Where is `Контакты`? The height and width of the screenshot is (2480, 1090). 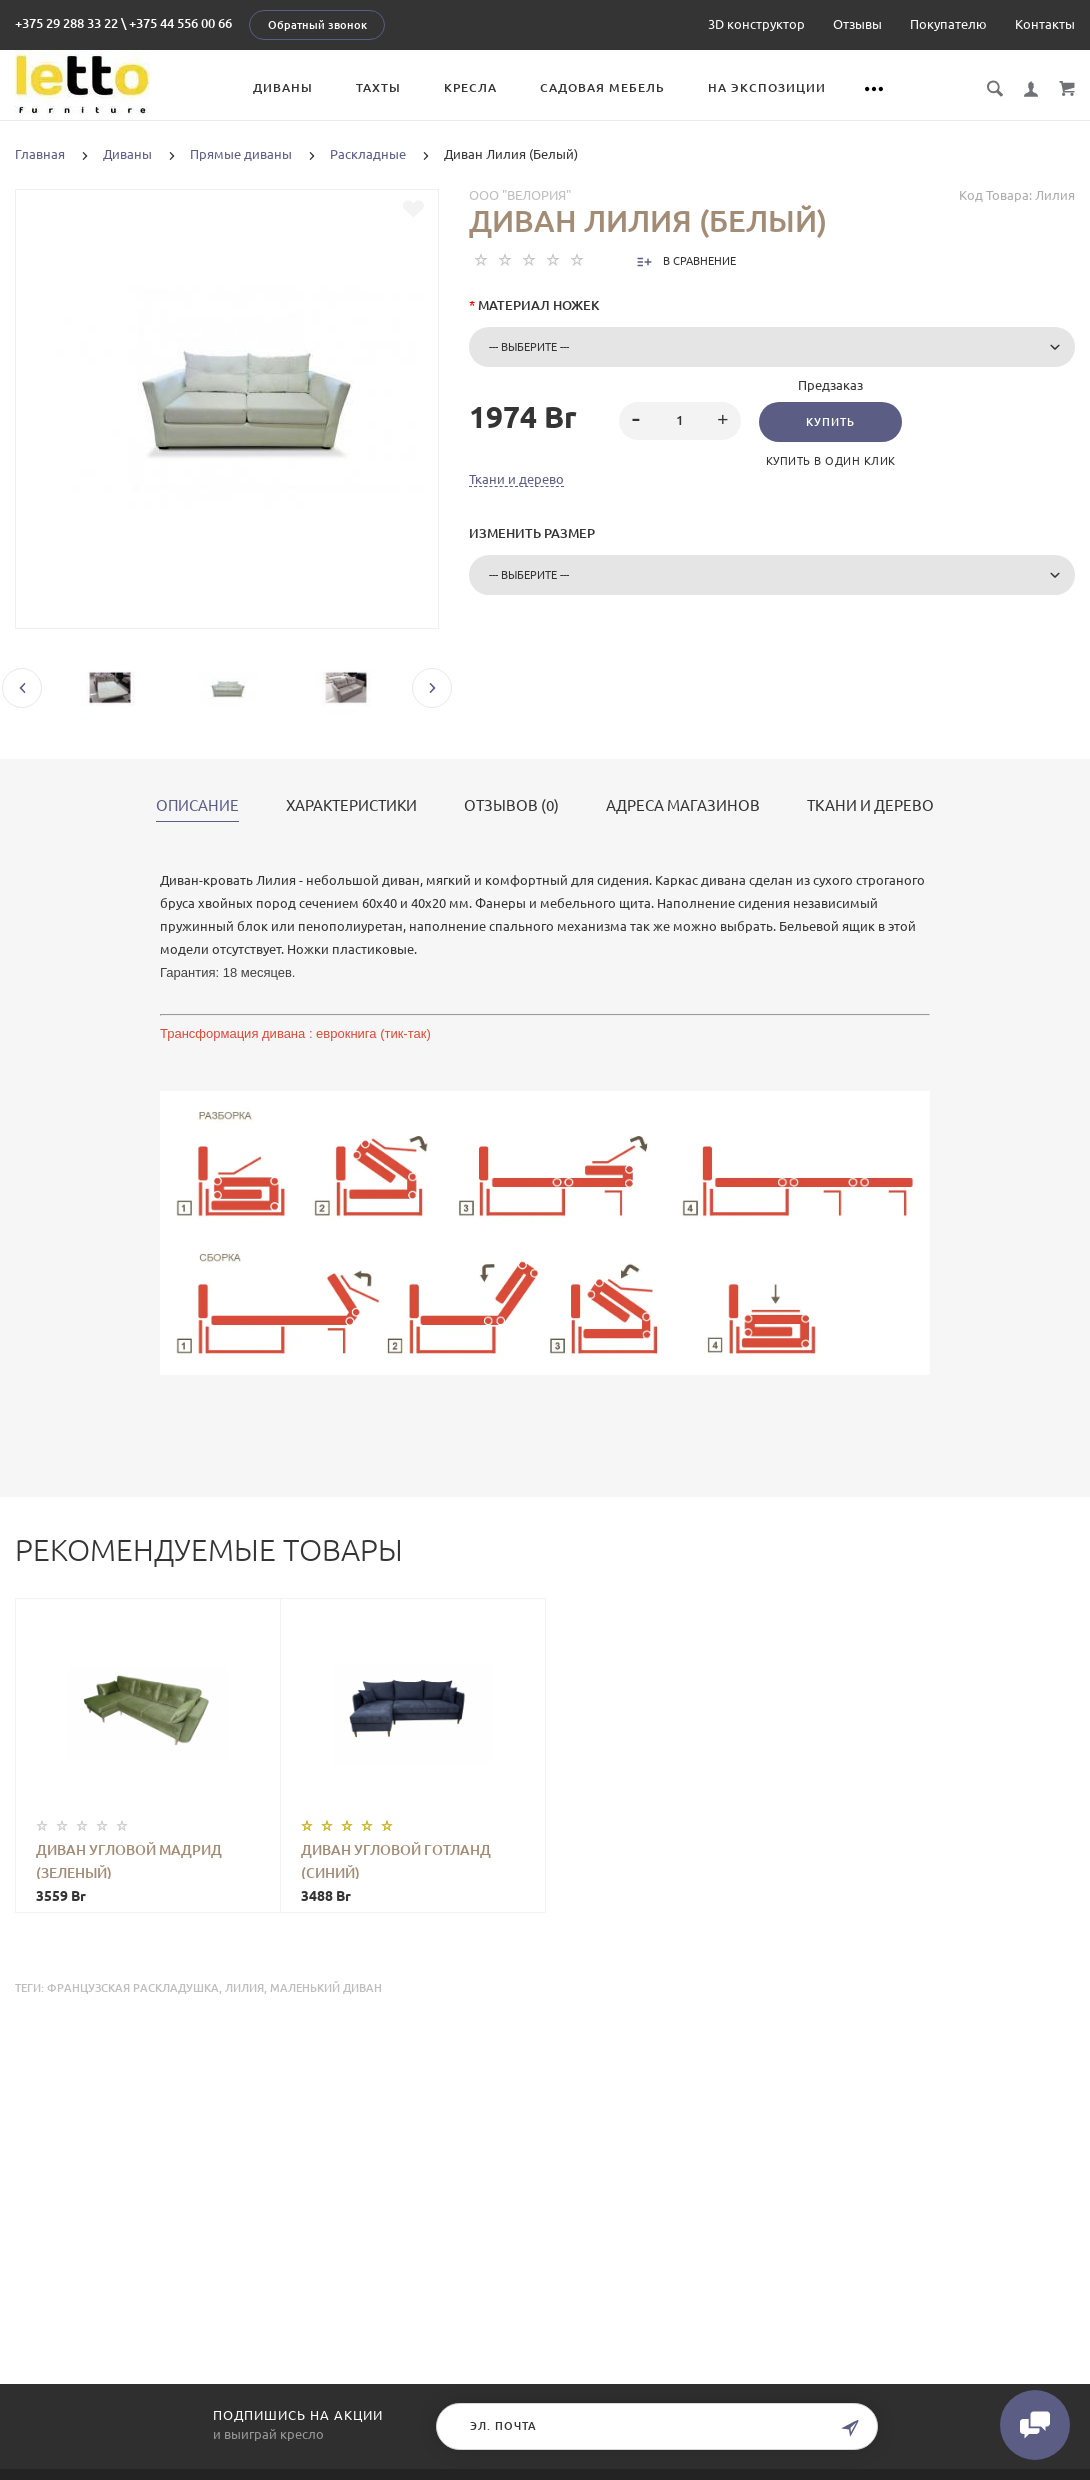
Контакты is located at coordinates (1045, 24).